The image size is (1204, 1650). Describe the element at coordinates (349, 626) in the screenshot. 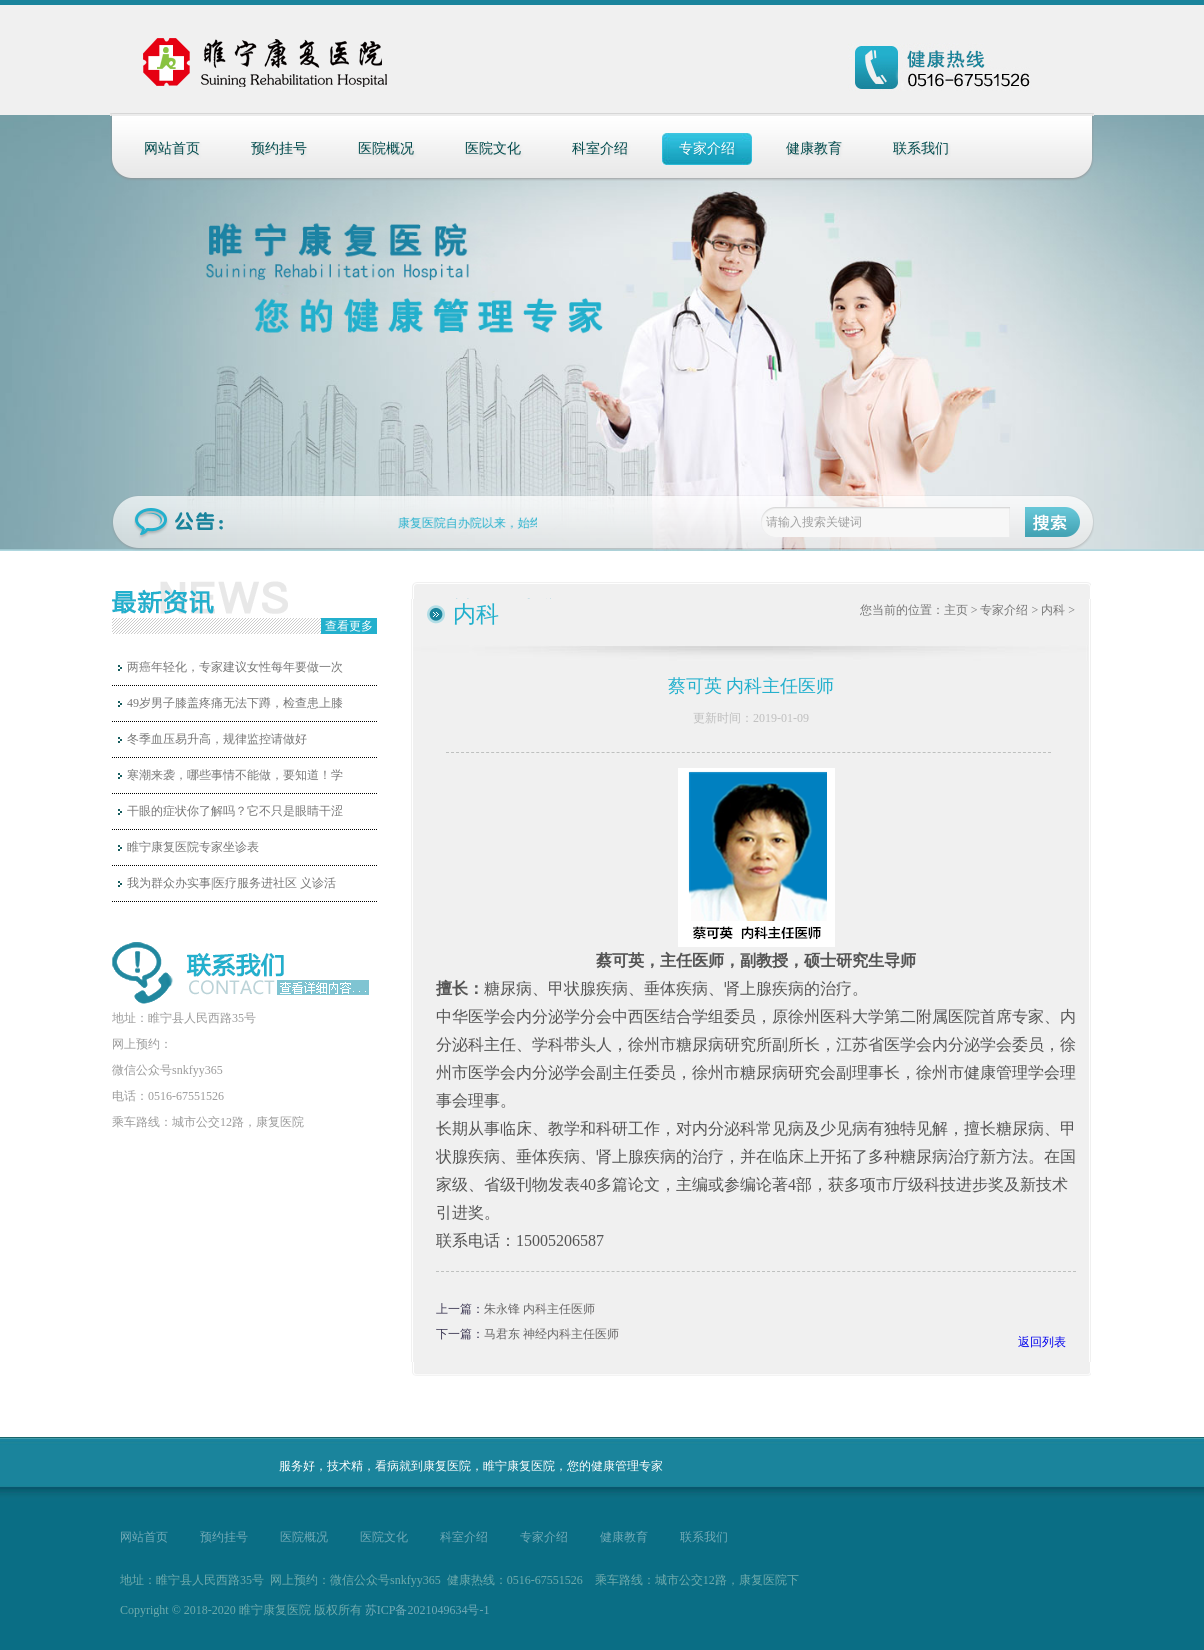

I see `查看更多` at that location.